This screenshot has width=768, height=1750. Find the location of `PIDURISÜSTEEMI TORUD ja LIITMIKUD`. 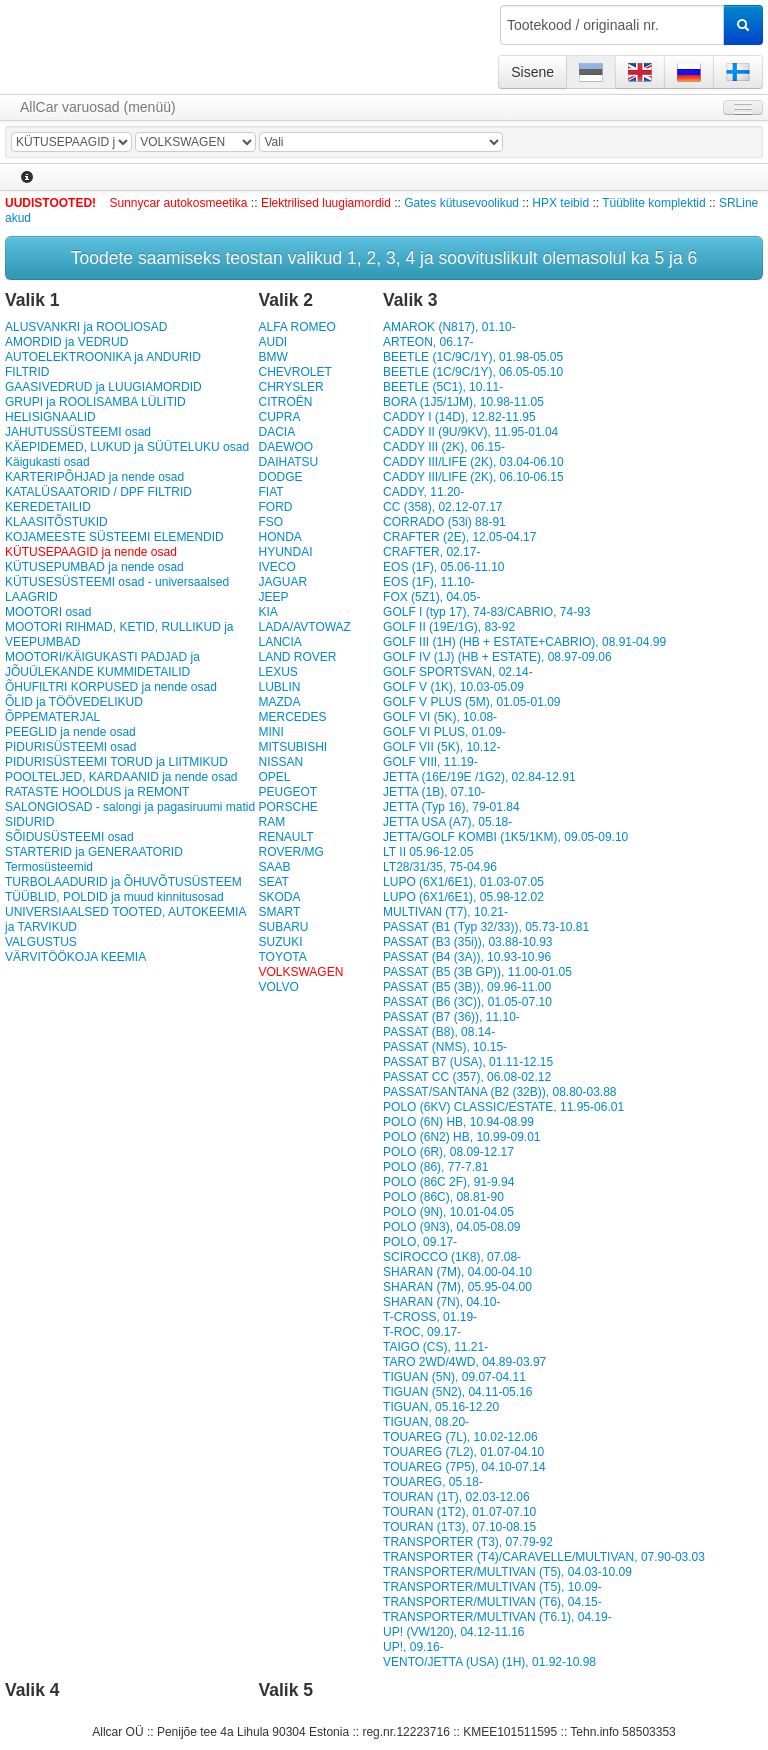

PIDURISÜSTEEMI TORUD ja LIITMIKUD is located at coordinates (116, 762).